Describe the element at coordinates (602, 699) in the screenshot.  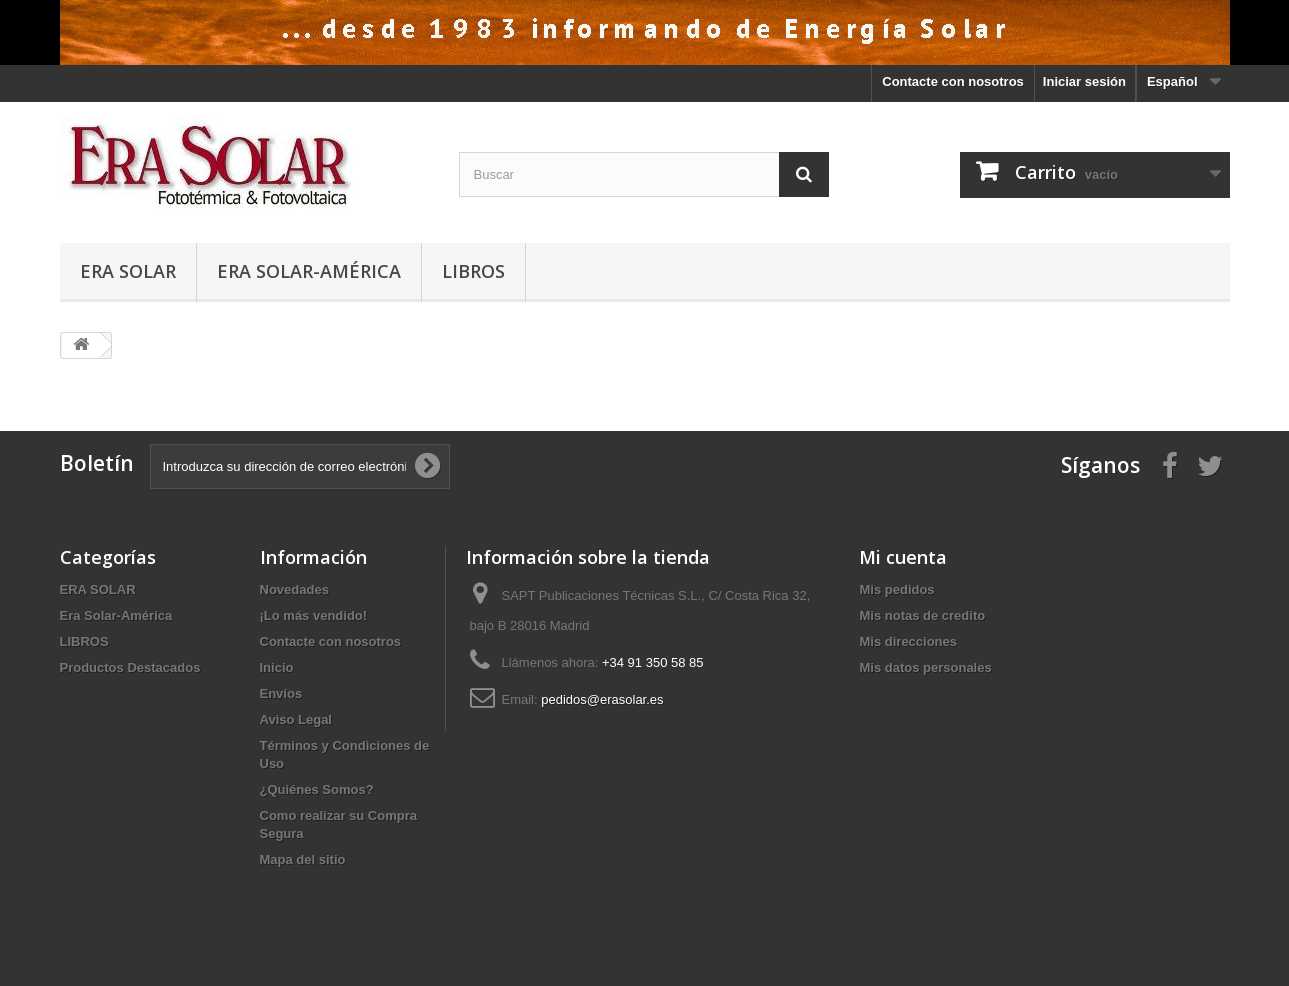
I see `pedidos@erasolar.es` at that location.